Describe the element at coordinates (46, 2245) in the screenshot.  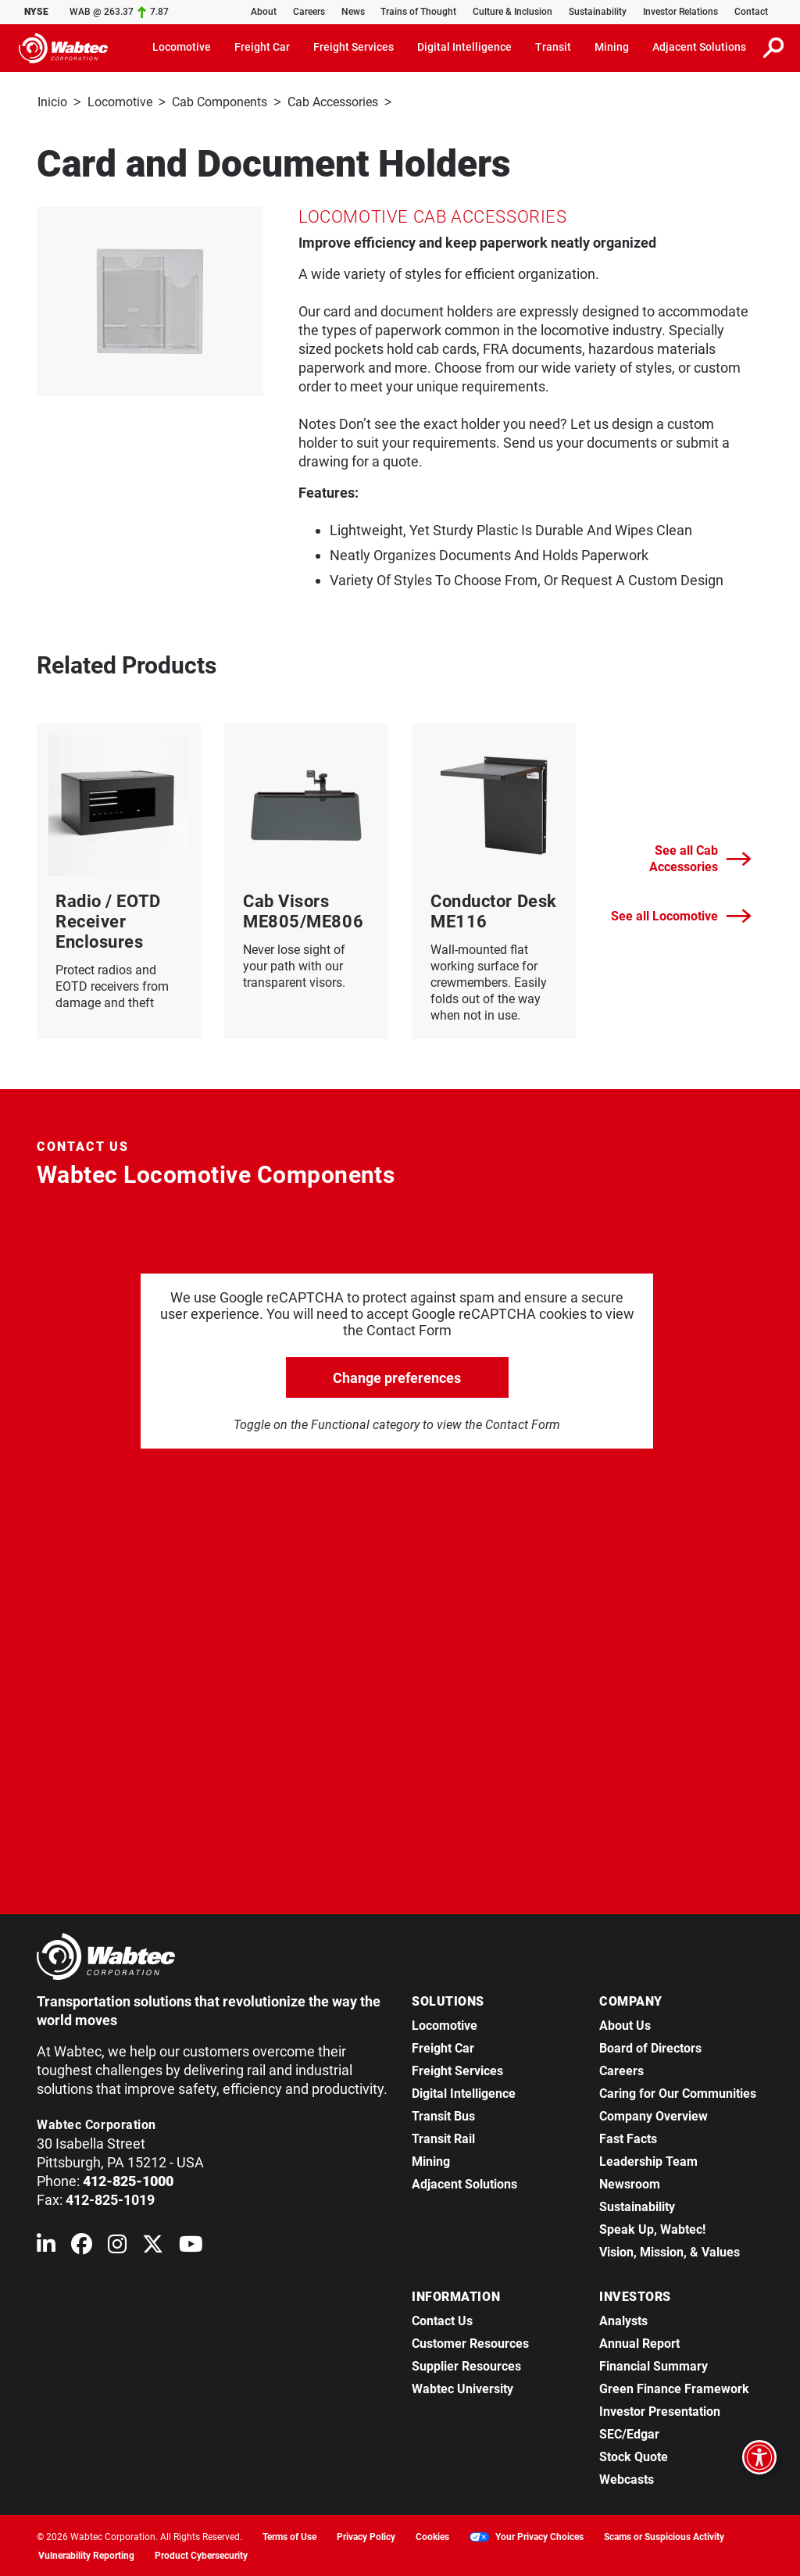
I see `[Wabtec on Linkedin]` at that location.